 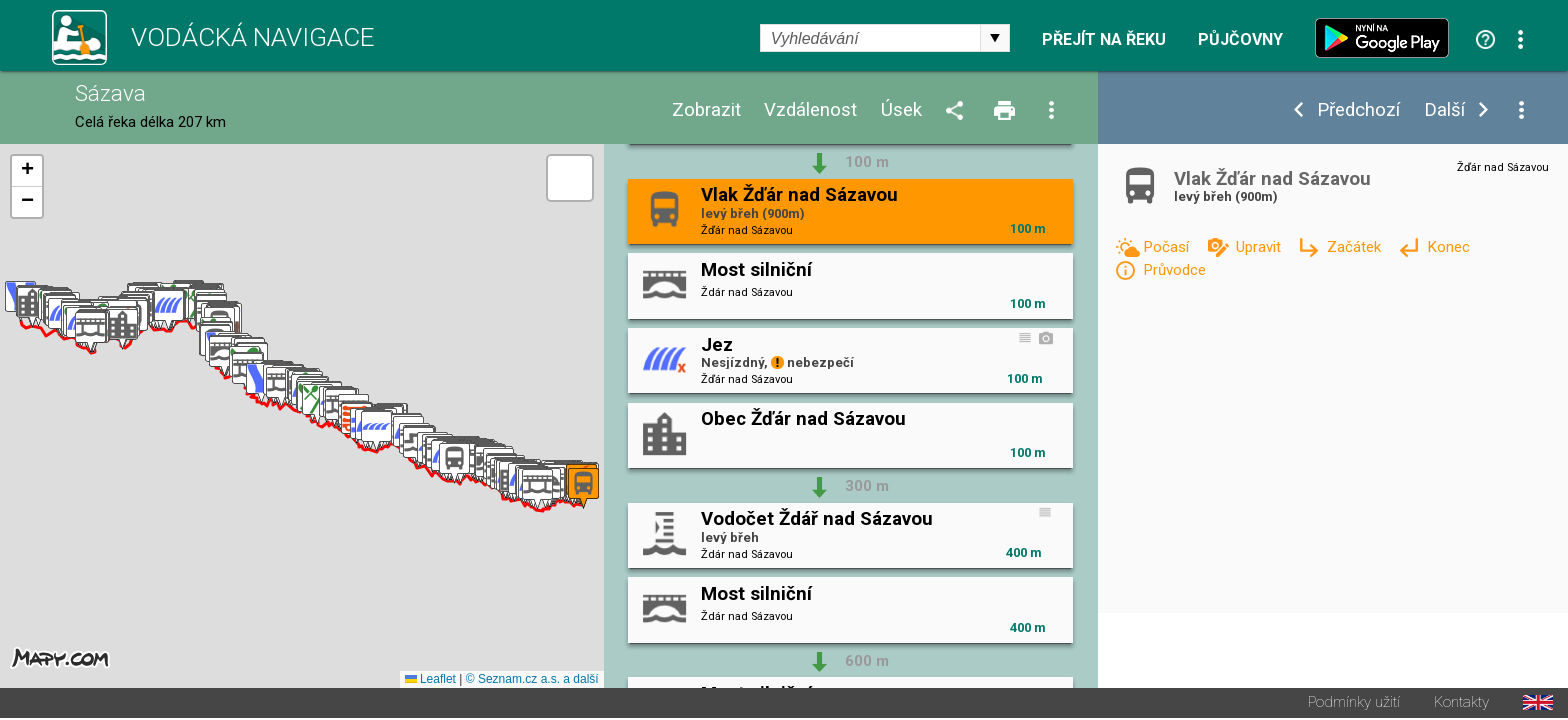 What do you see at coordinates (1240, 40) in the screenshot?
I see `Půjčovny` at bounding box center [1240, 40].